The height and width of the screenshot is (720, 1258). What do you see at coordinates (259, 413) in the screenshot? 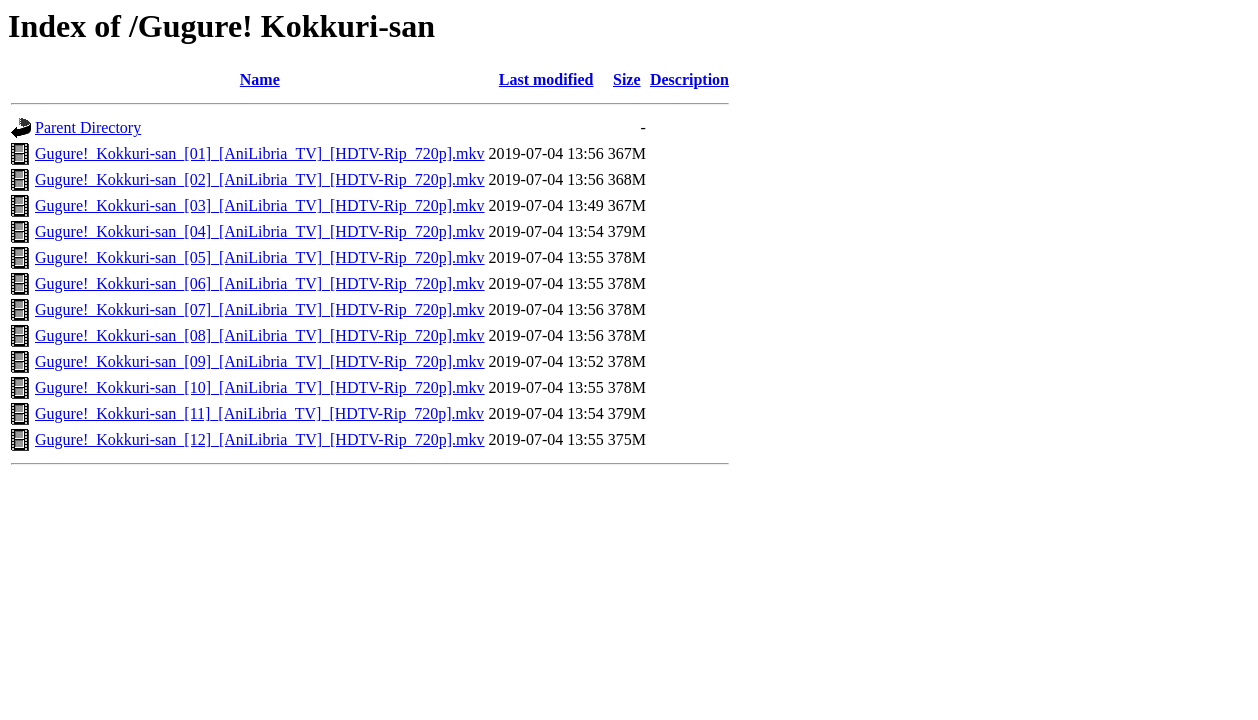
I see `Gugure!_Kokkuri-san_[11]_[AniLibria_TV]_[HDTV-Rip_720p].mkv` at bounding box center [259, 413].